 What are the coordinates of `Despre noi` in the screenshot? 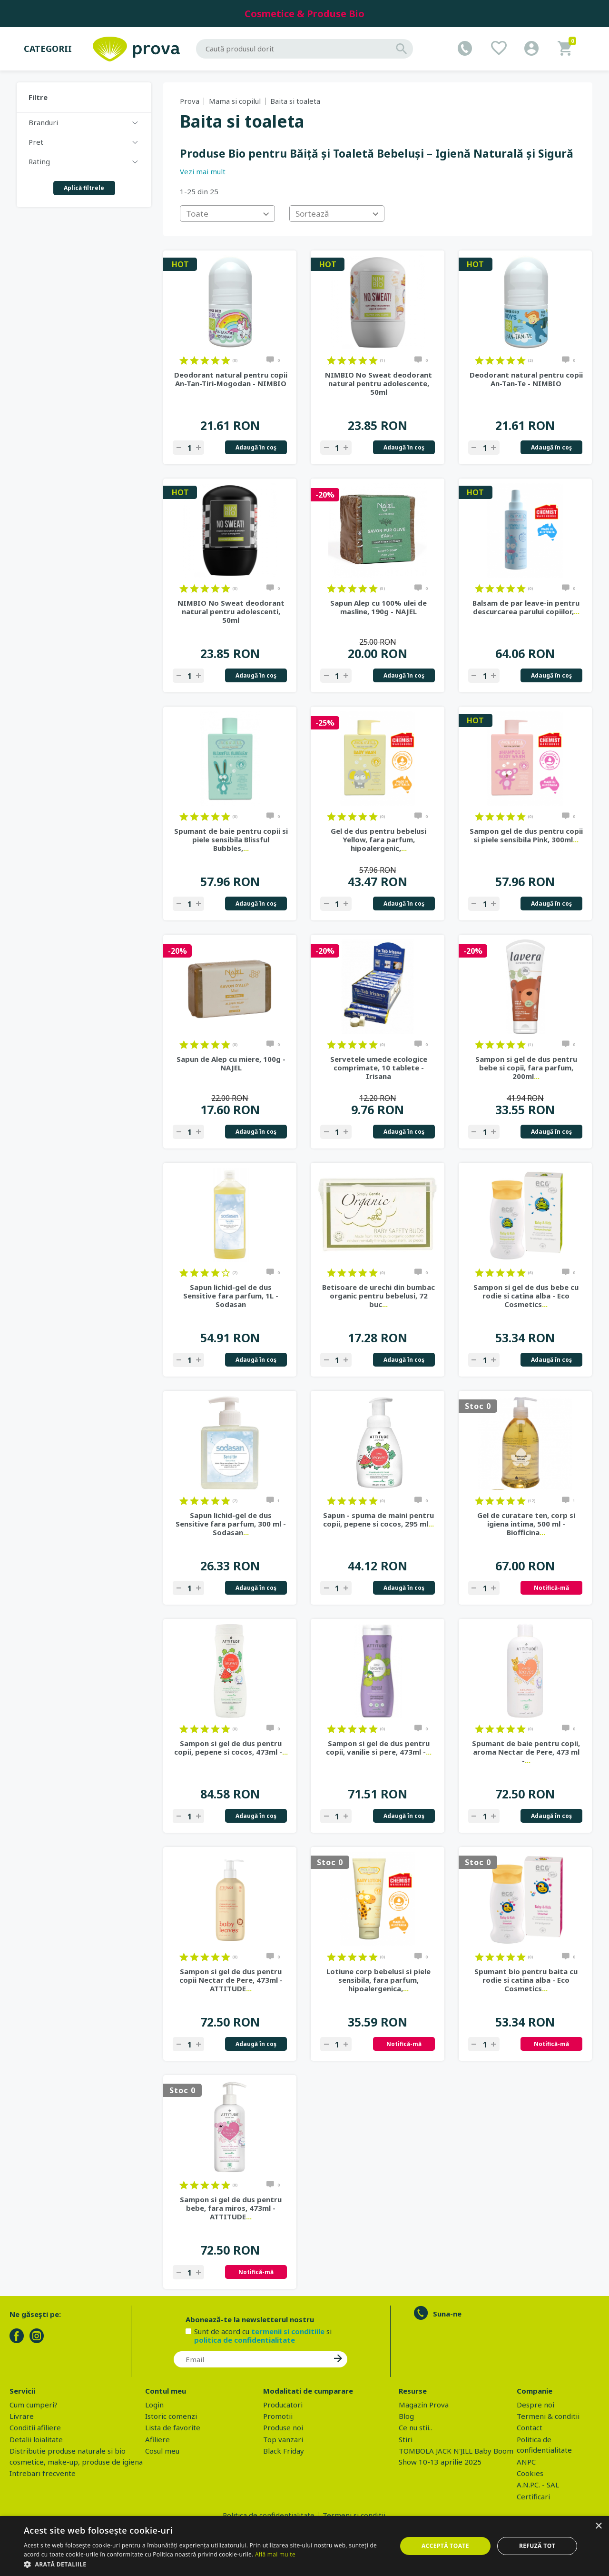 It's located at (535, 2404).